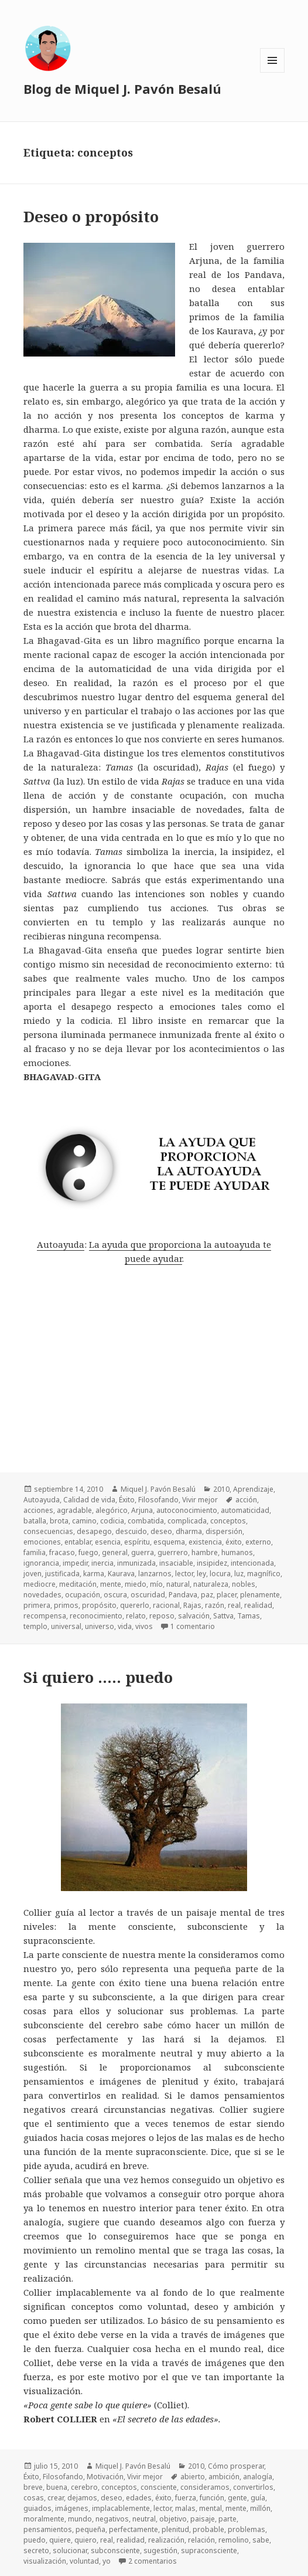  Describe the element at coordinates (91, 216) in the screenshot. I see `Deseo o propósito` at that location.